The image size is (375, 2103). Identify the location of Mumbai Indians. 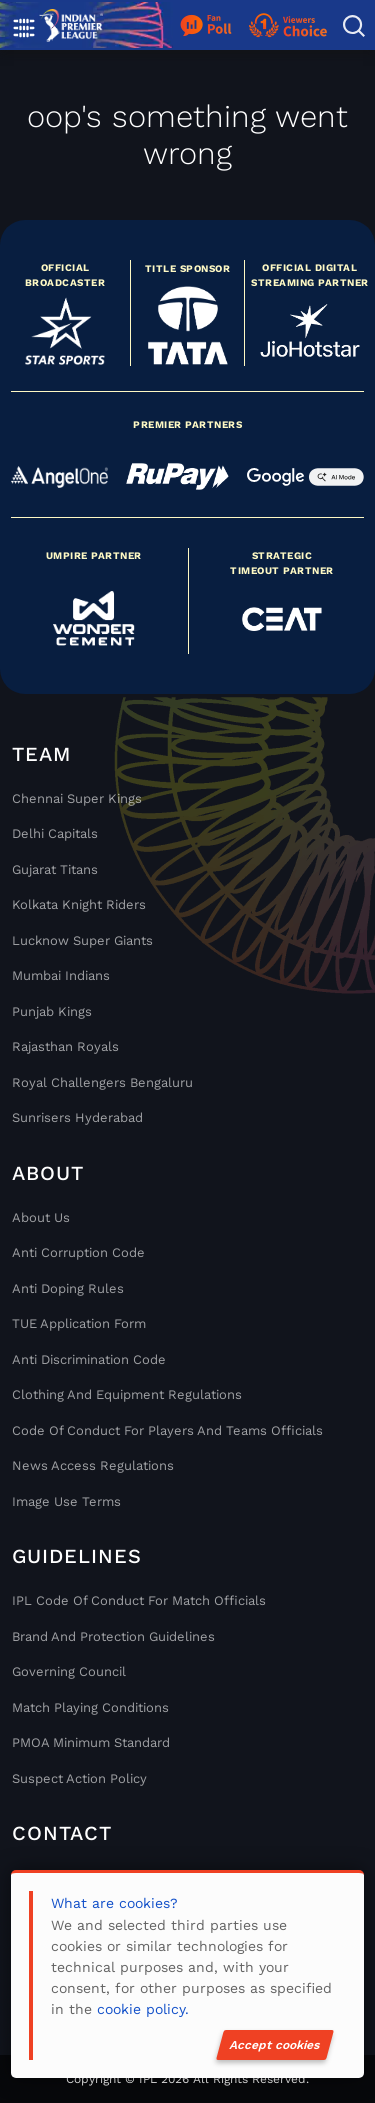
(61, 975).